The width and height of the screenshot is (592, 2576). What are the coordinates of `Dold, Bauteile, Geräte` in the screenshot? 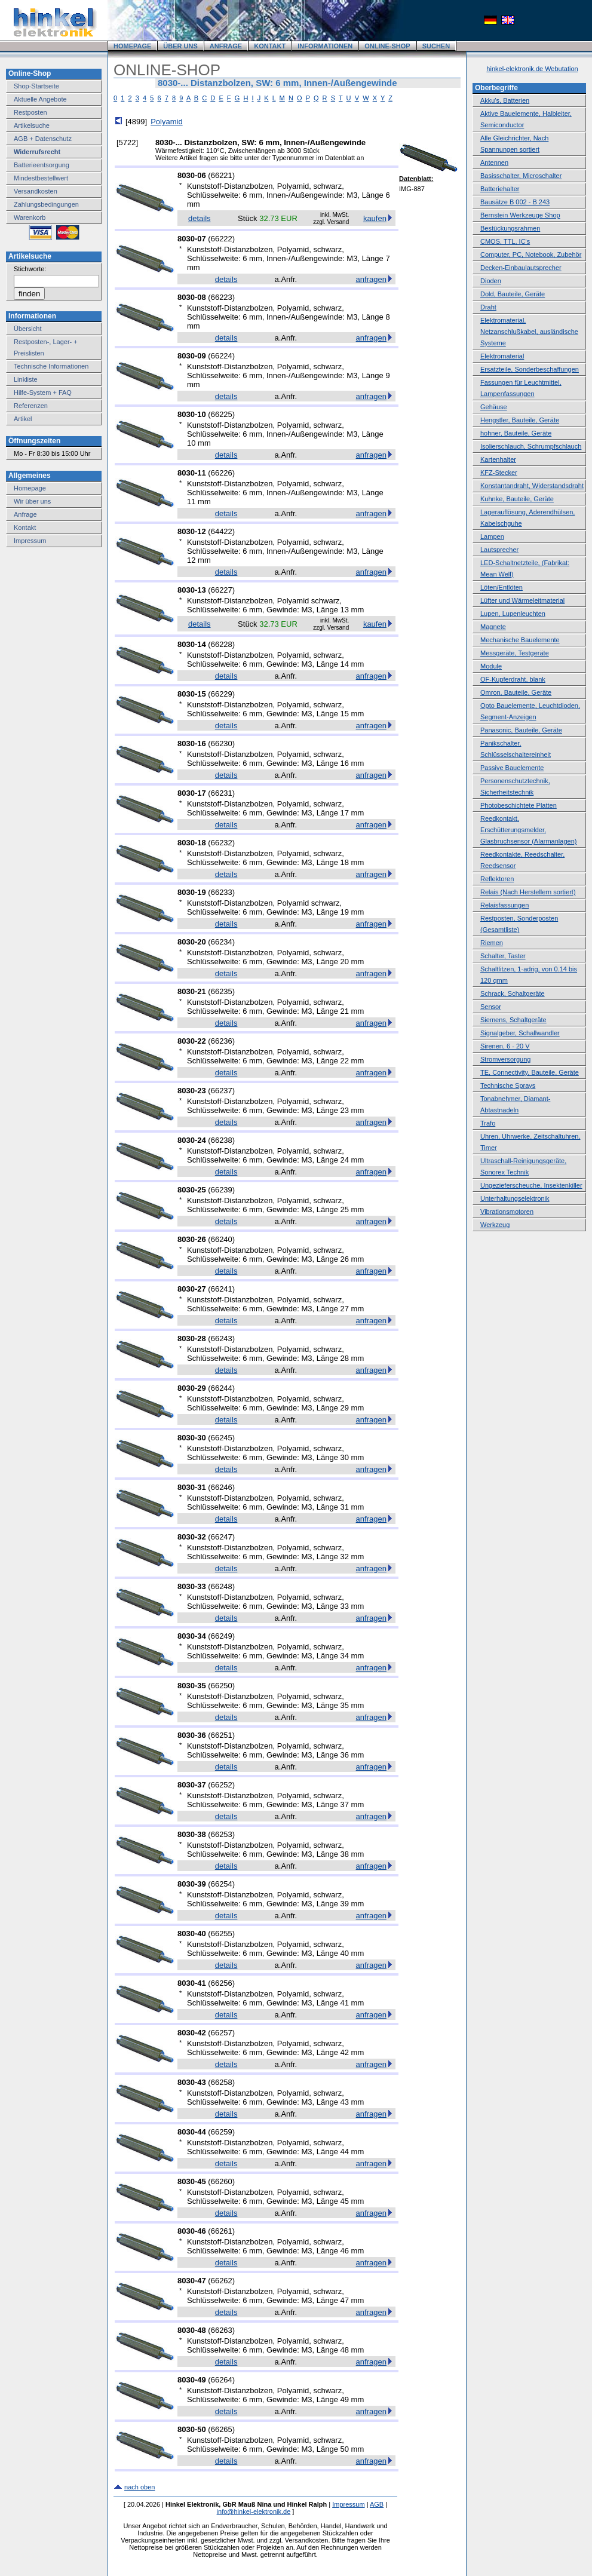 It's located at (512, 294).